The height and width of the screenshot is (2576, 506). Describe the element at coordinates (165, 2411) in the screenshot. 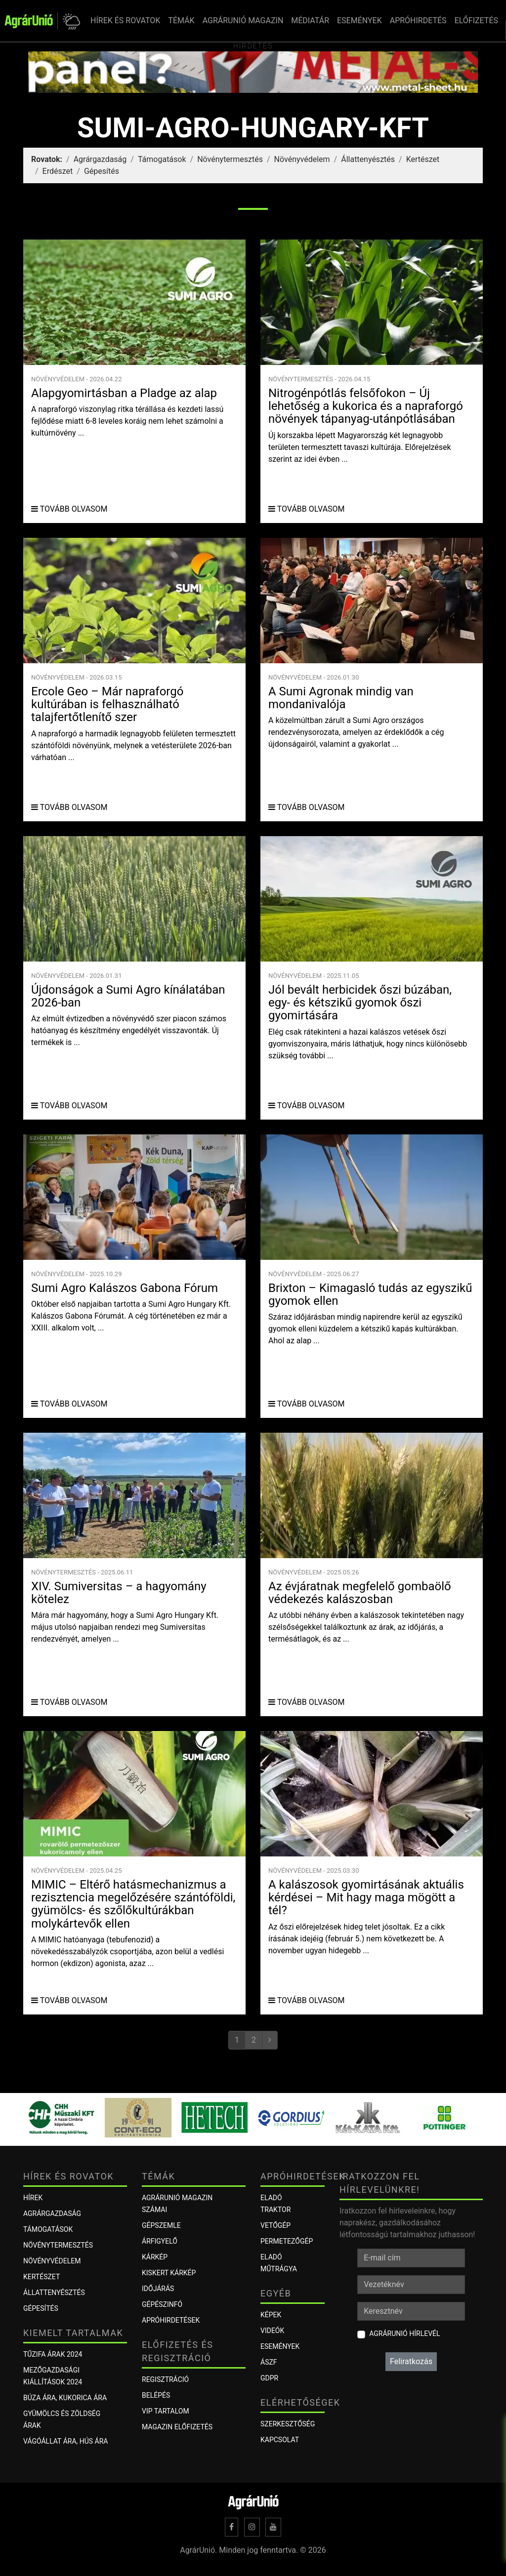

I see `VIP tartalom` at that location.